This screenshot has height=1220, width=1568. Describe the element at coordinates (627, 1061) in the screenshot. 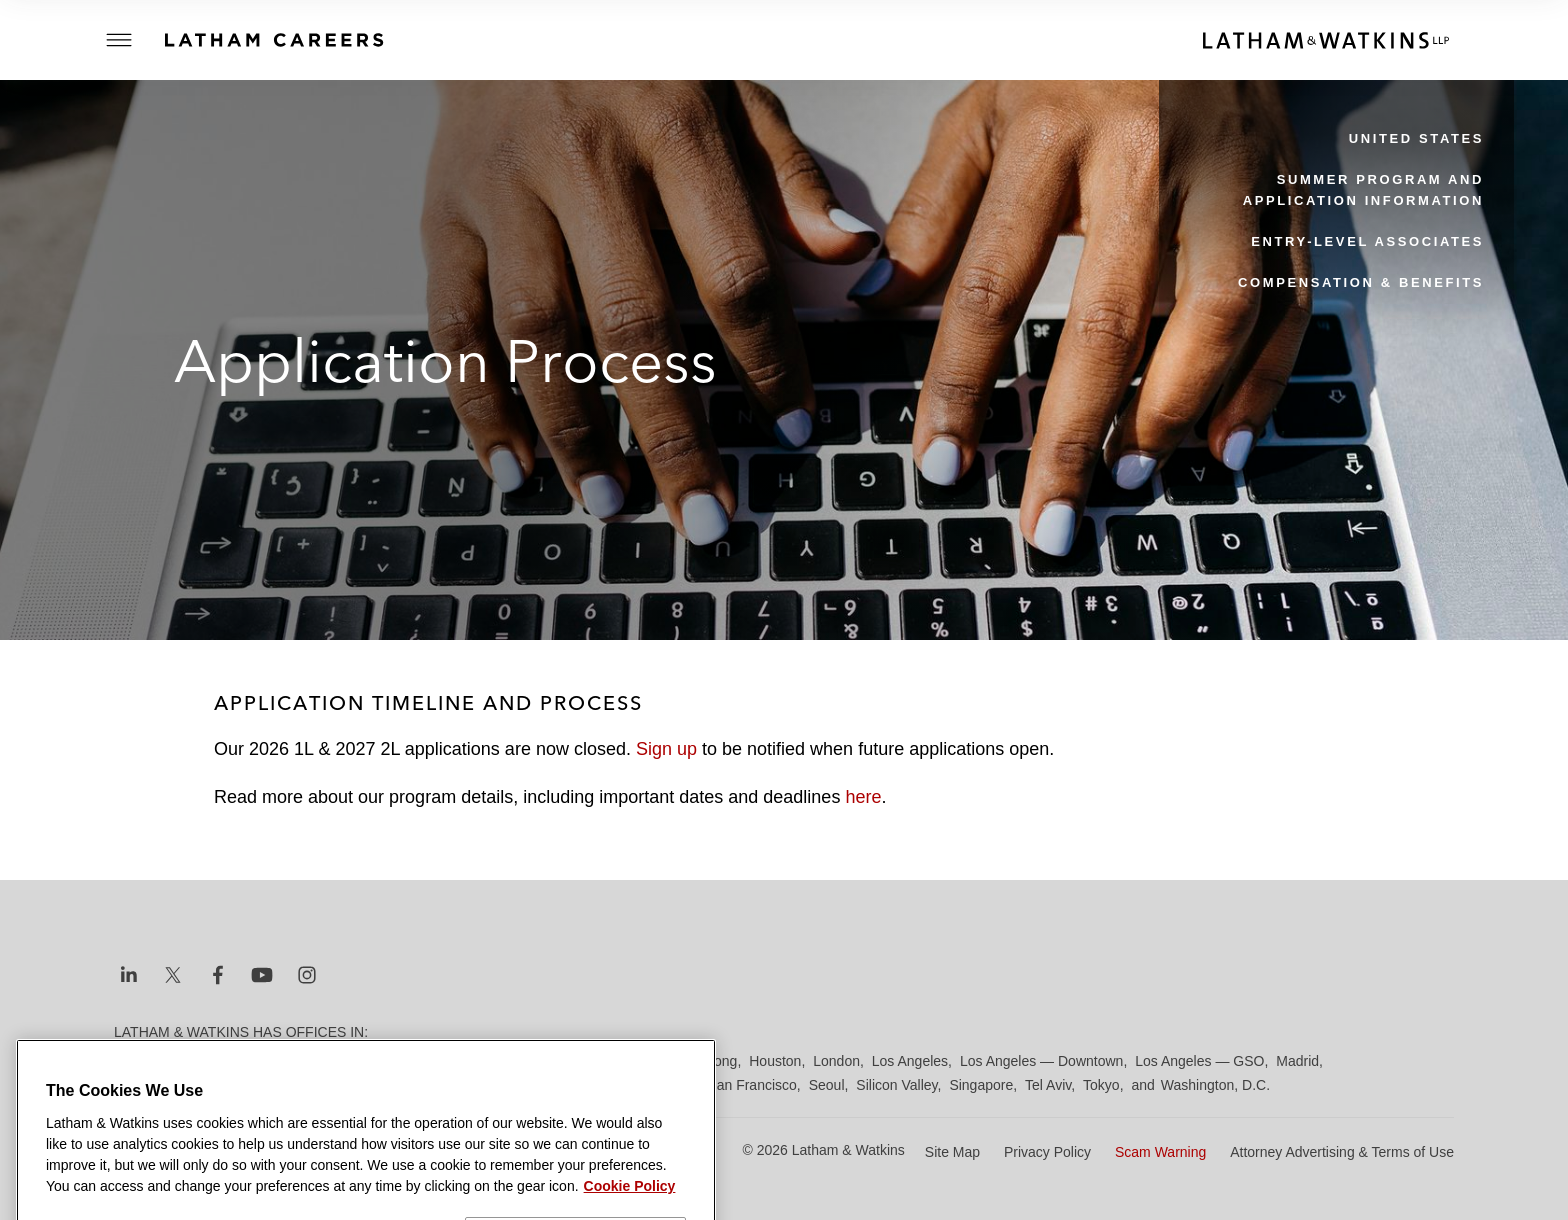

I see `Hamburg` at that location.